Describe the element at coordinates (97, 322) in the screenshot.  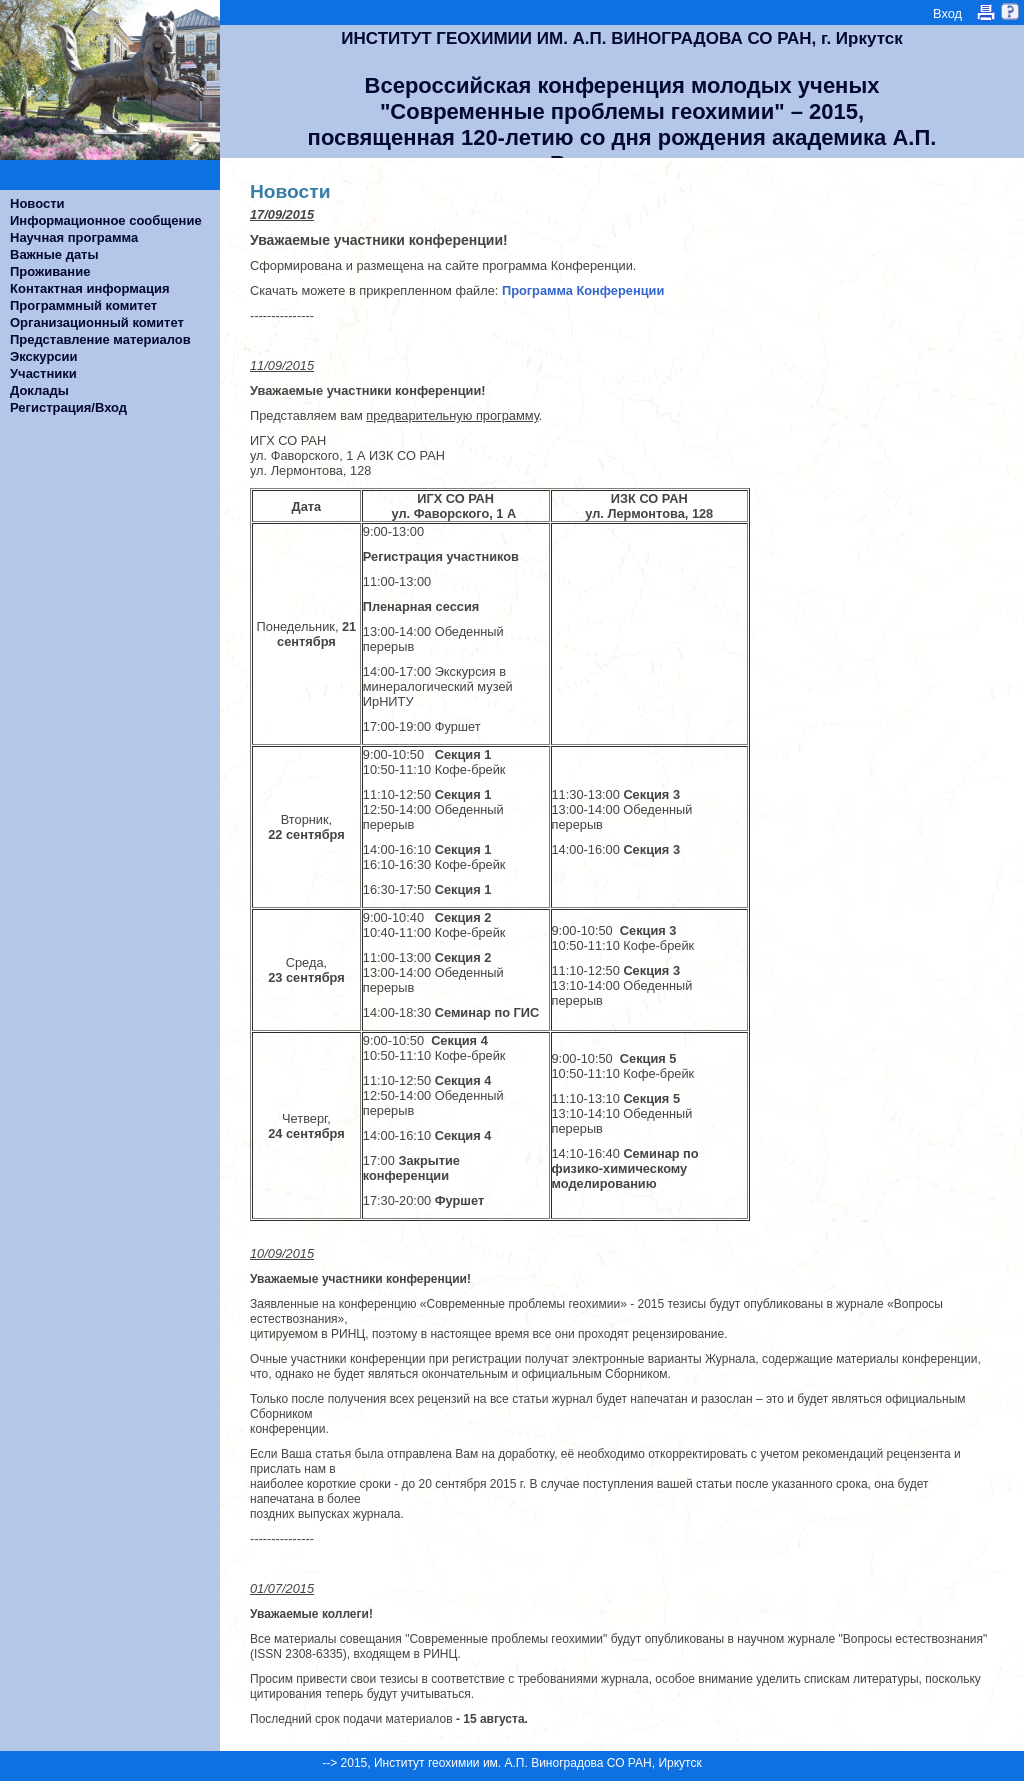
I see `Организационный комитет` at that location.